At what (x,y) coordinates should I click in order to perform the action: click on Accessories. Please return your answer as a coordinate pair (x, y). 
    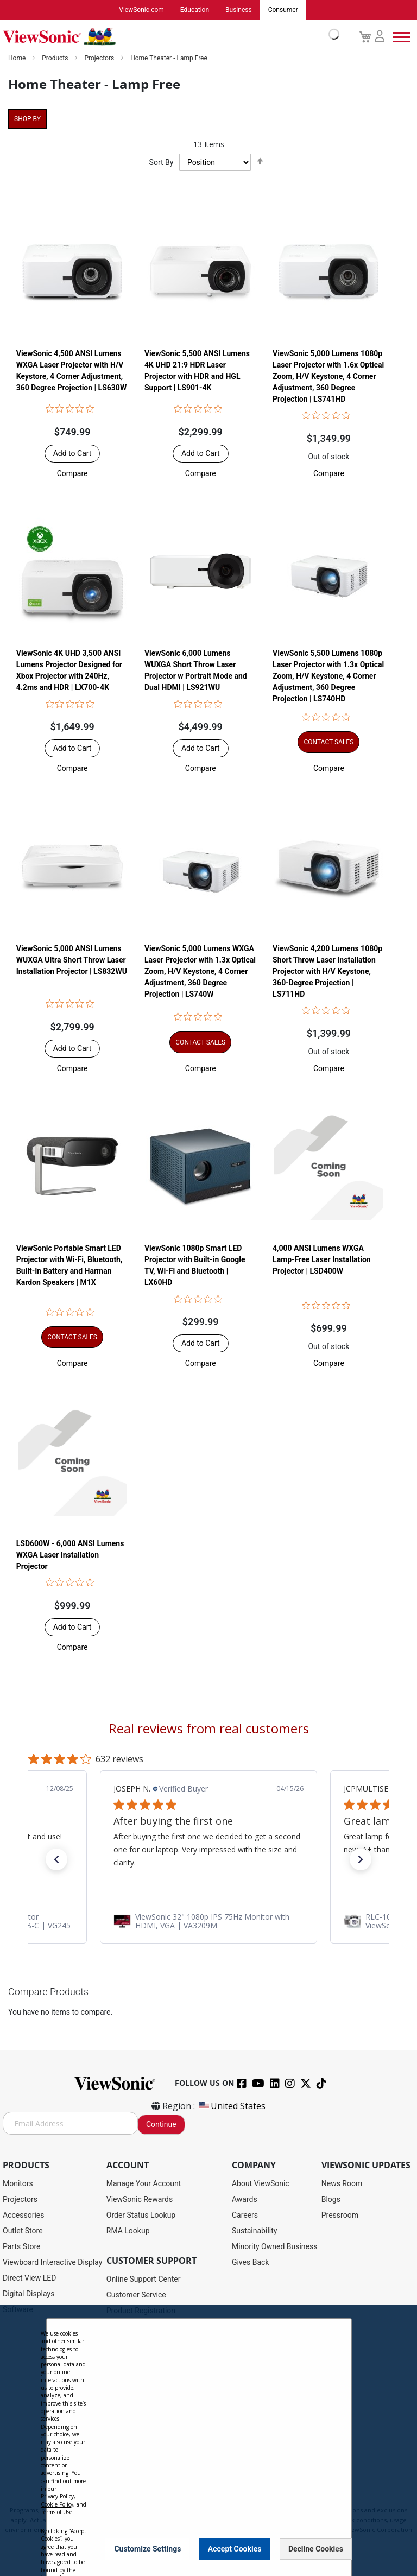
    Looking at the image, I should click on (23, 2215).